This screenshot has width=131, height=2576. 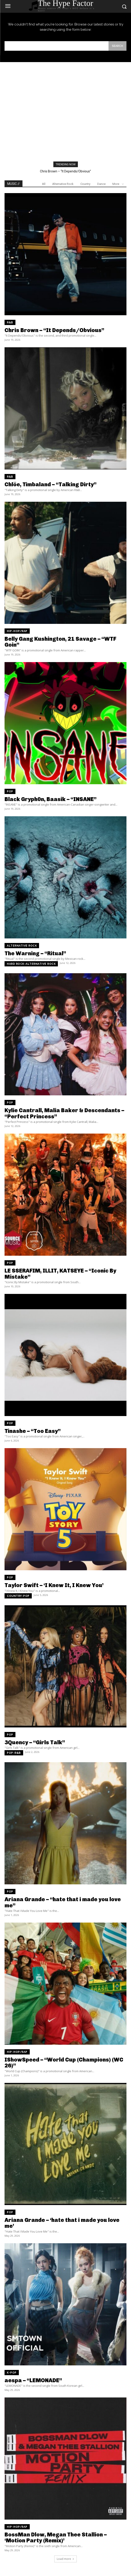 What do you see at coordinates (35, 1742) in the screenshot?
I see `3Quency – “Girls Talk”` at bounding box center [35, 1742].